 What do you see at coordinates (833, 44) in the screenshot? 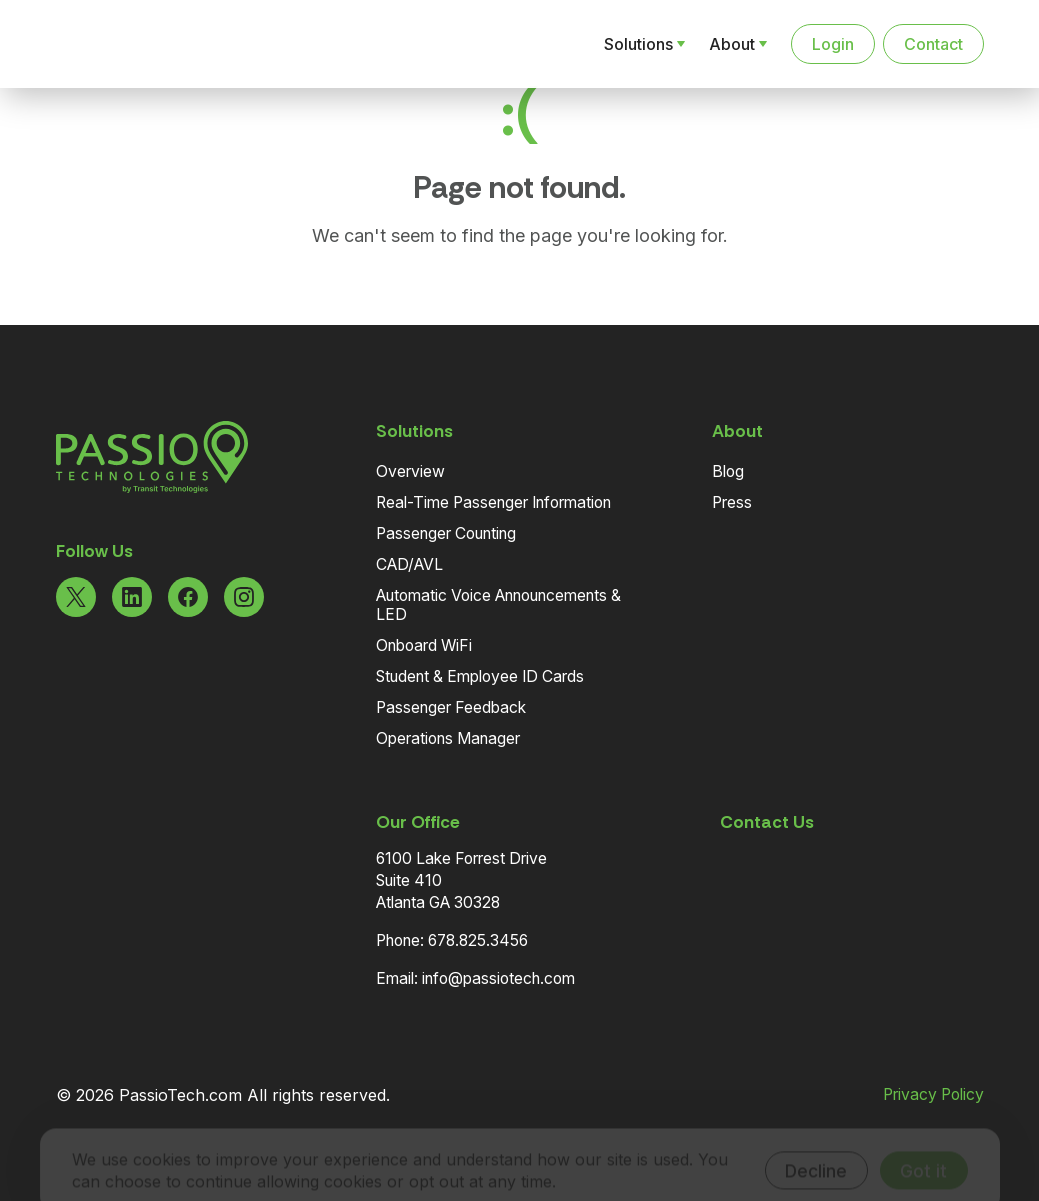
I see `Login` at bounding box center [833, 44].